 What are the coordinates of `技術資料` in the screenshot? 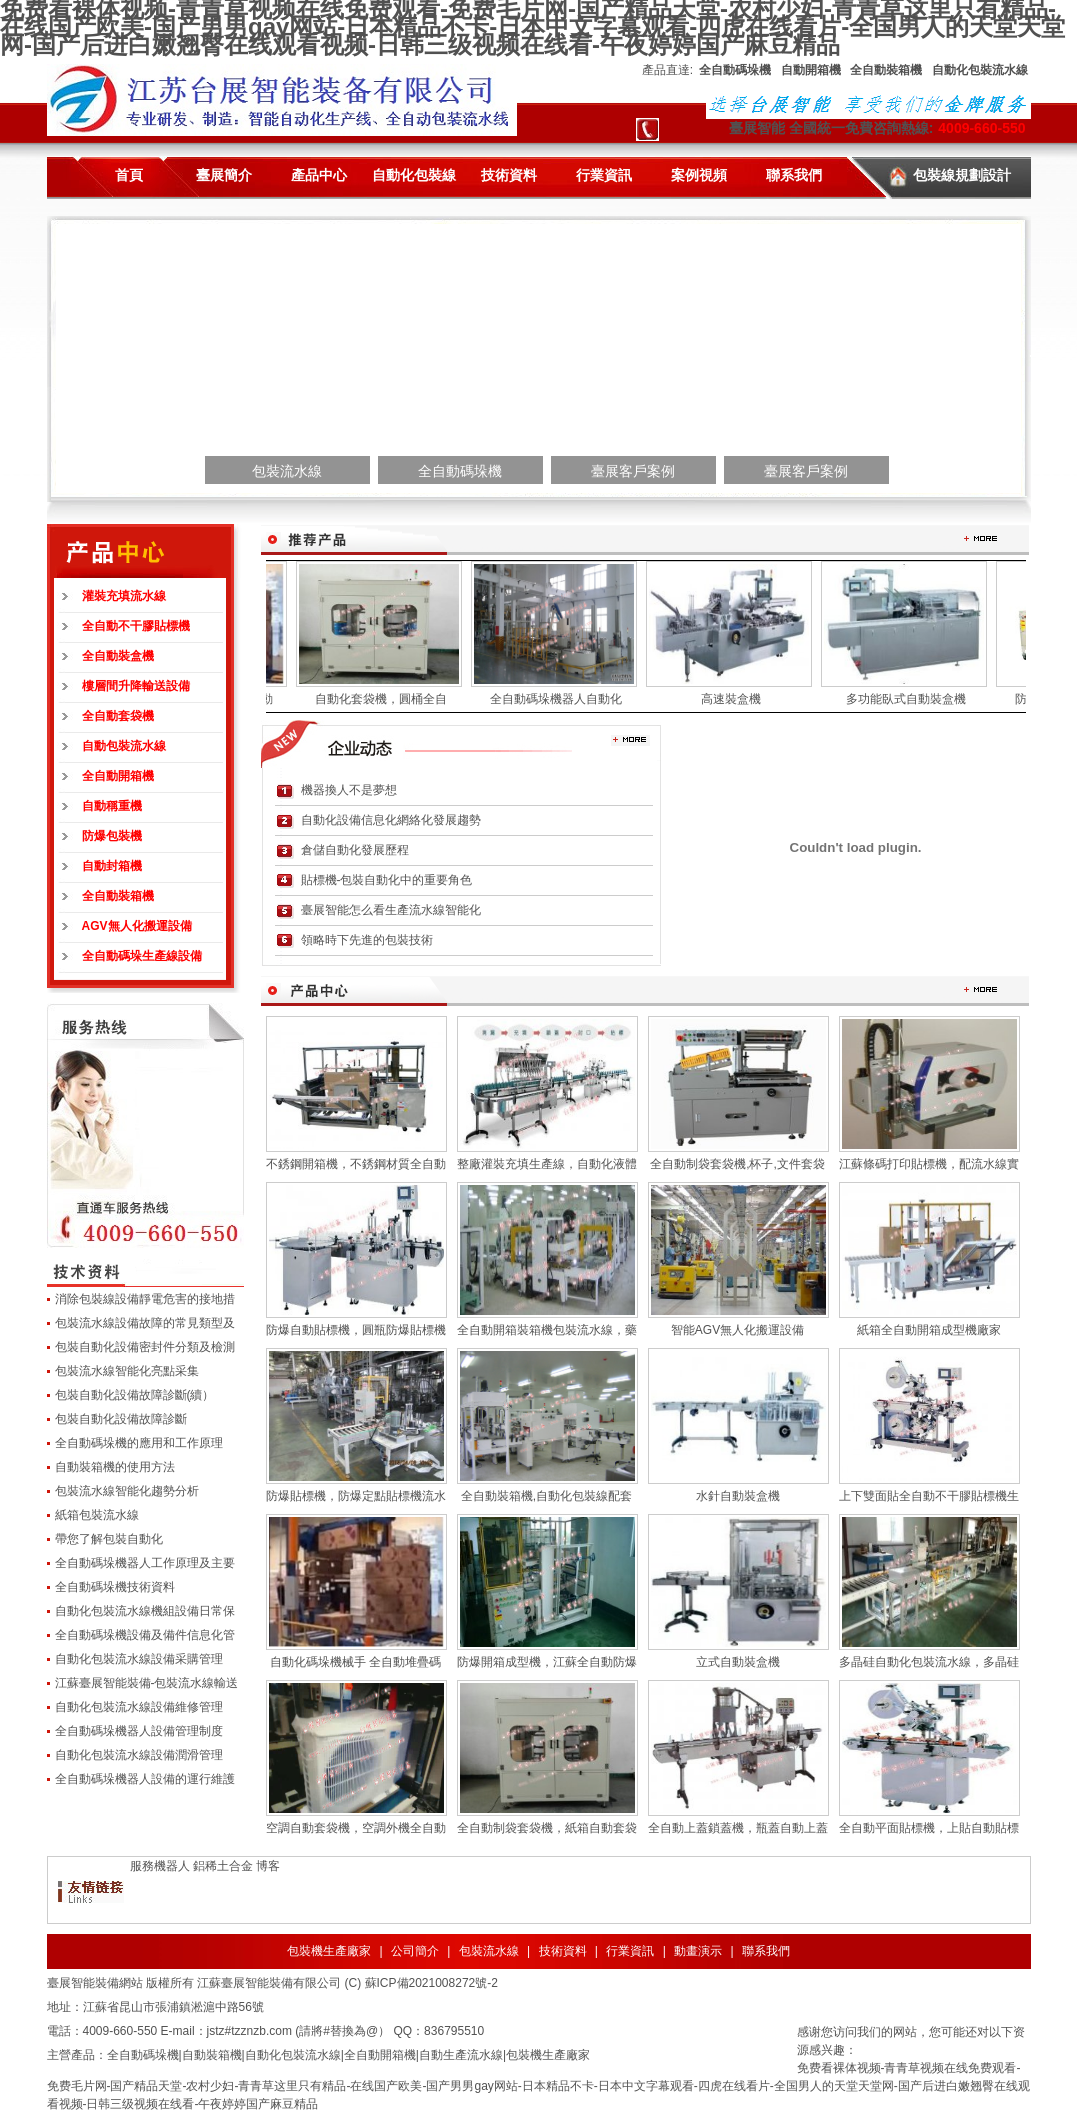 It's located at (509, 175).